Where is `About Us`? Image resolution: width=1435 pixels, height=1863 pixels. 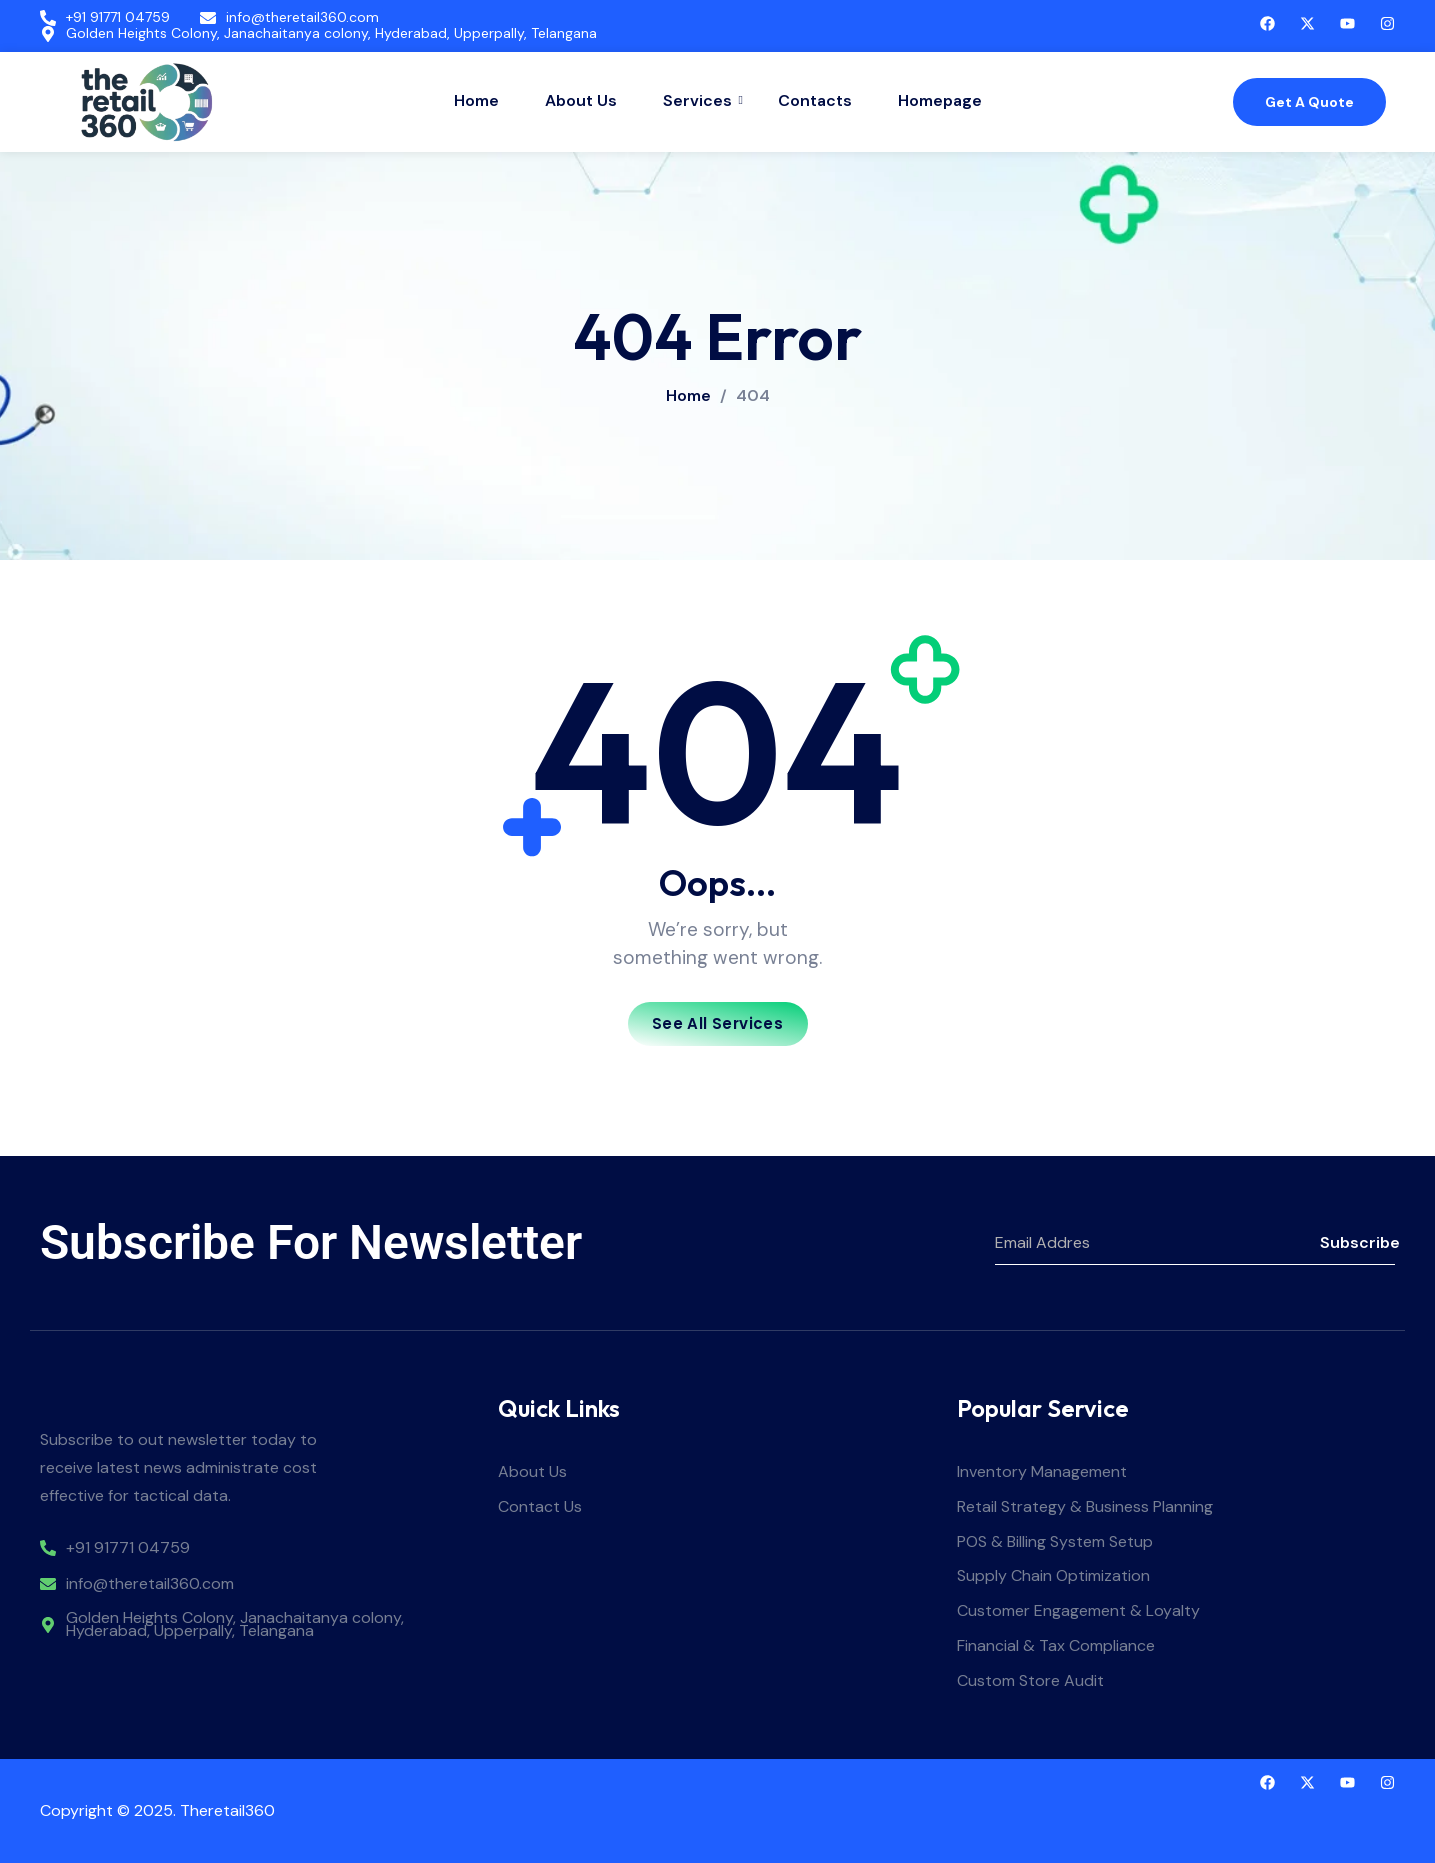
About Us is located at coordinates (581, 100).